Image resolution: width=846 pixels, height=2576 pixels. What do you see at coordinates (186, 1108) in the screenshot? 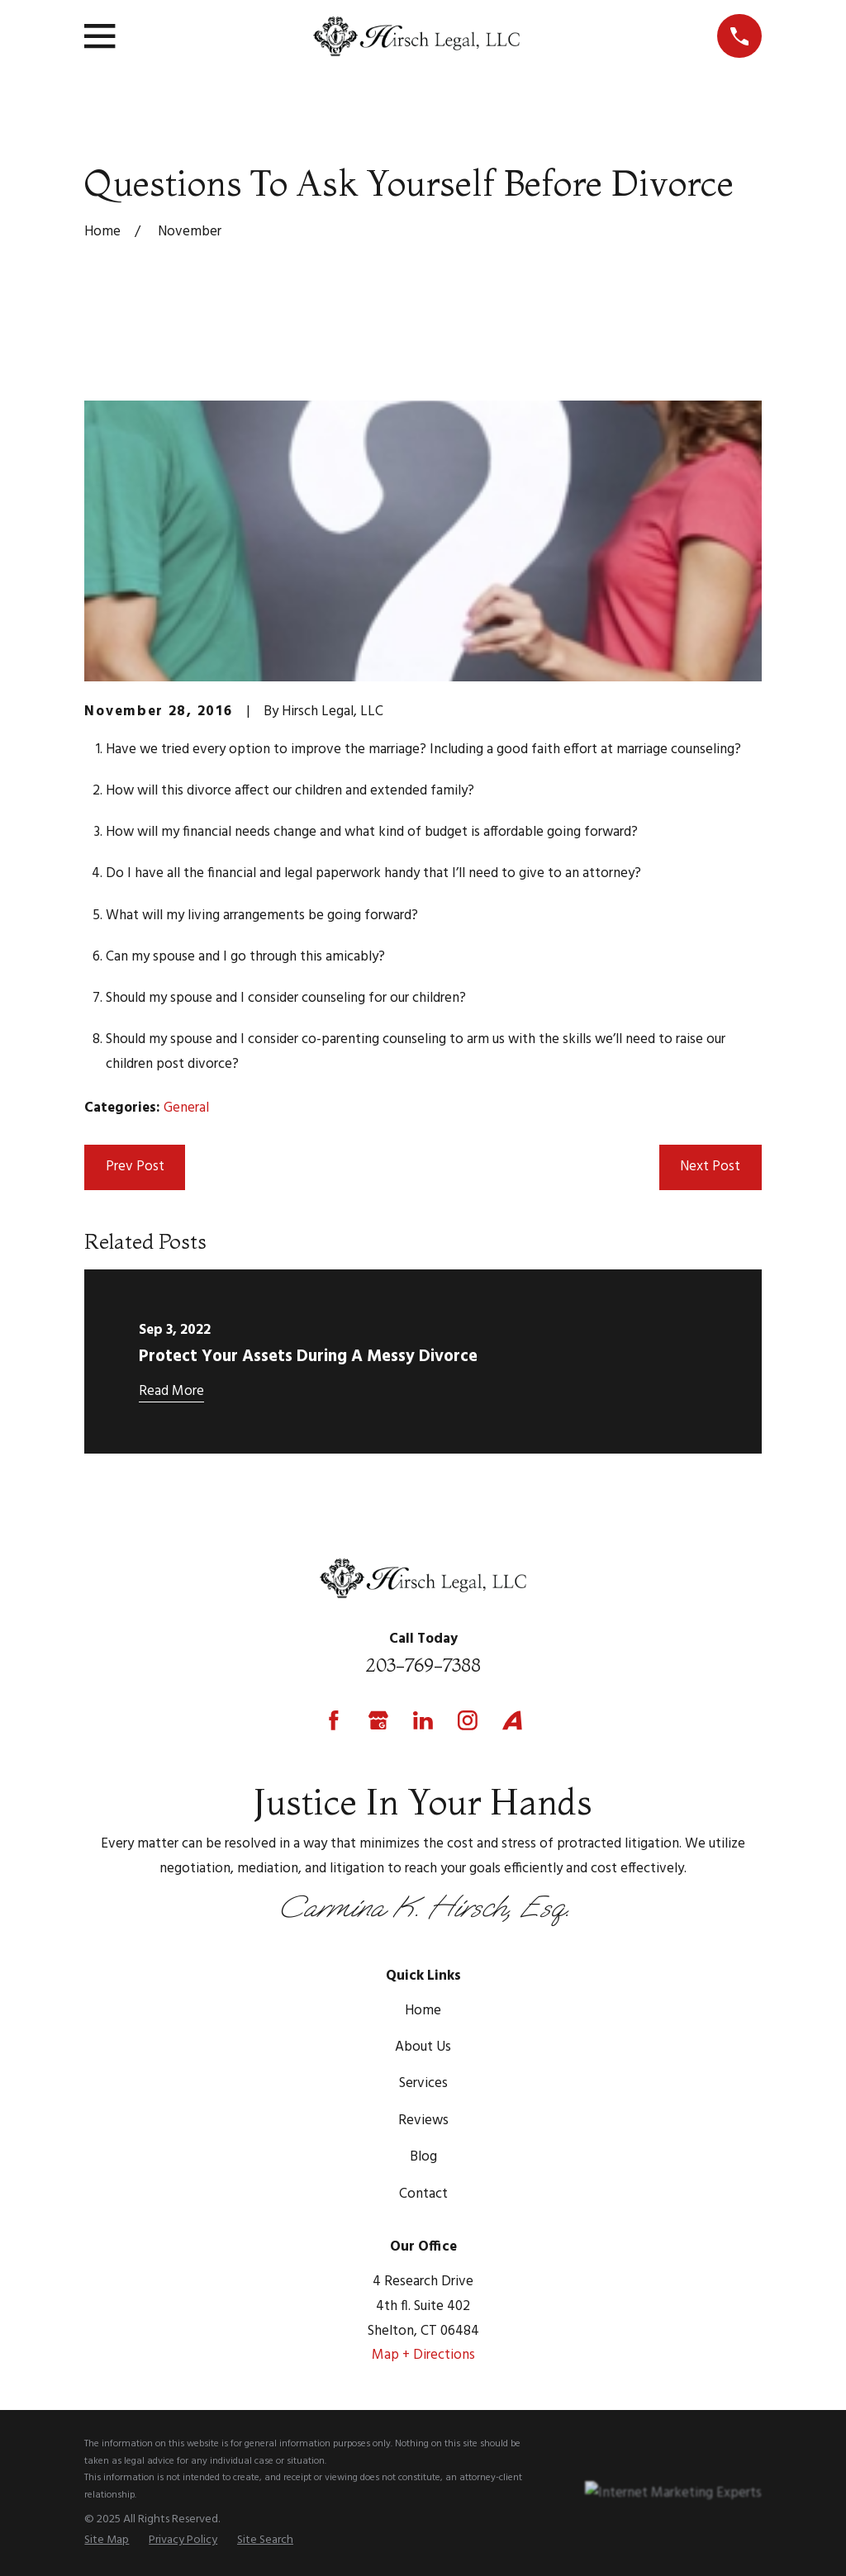
I see `General` at bounding box center [186, 1108].